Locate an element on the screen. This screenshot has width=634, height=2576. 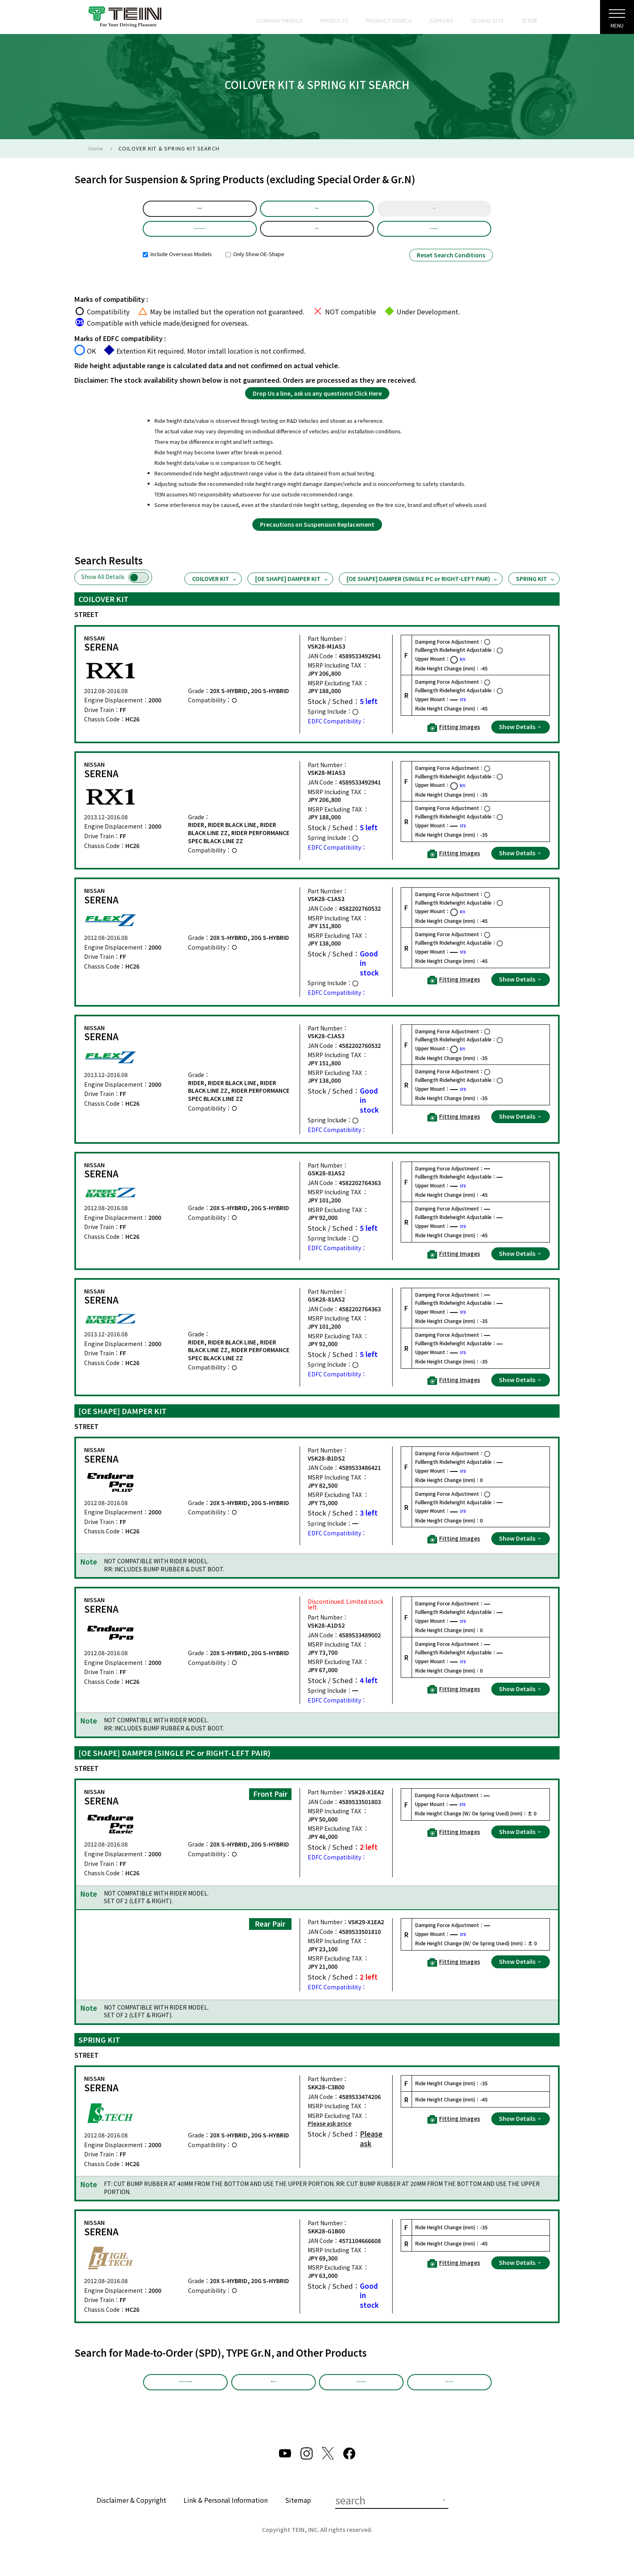
Drop Us a line, ask us any questions! Click Here is located at coordinates (317, 405).